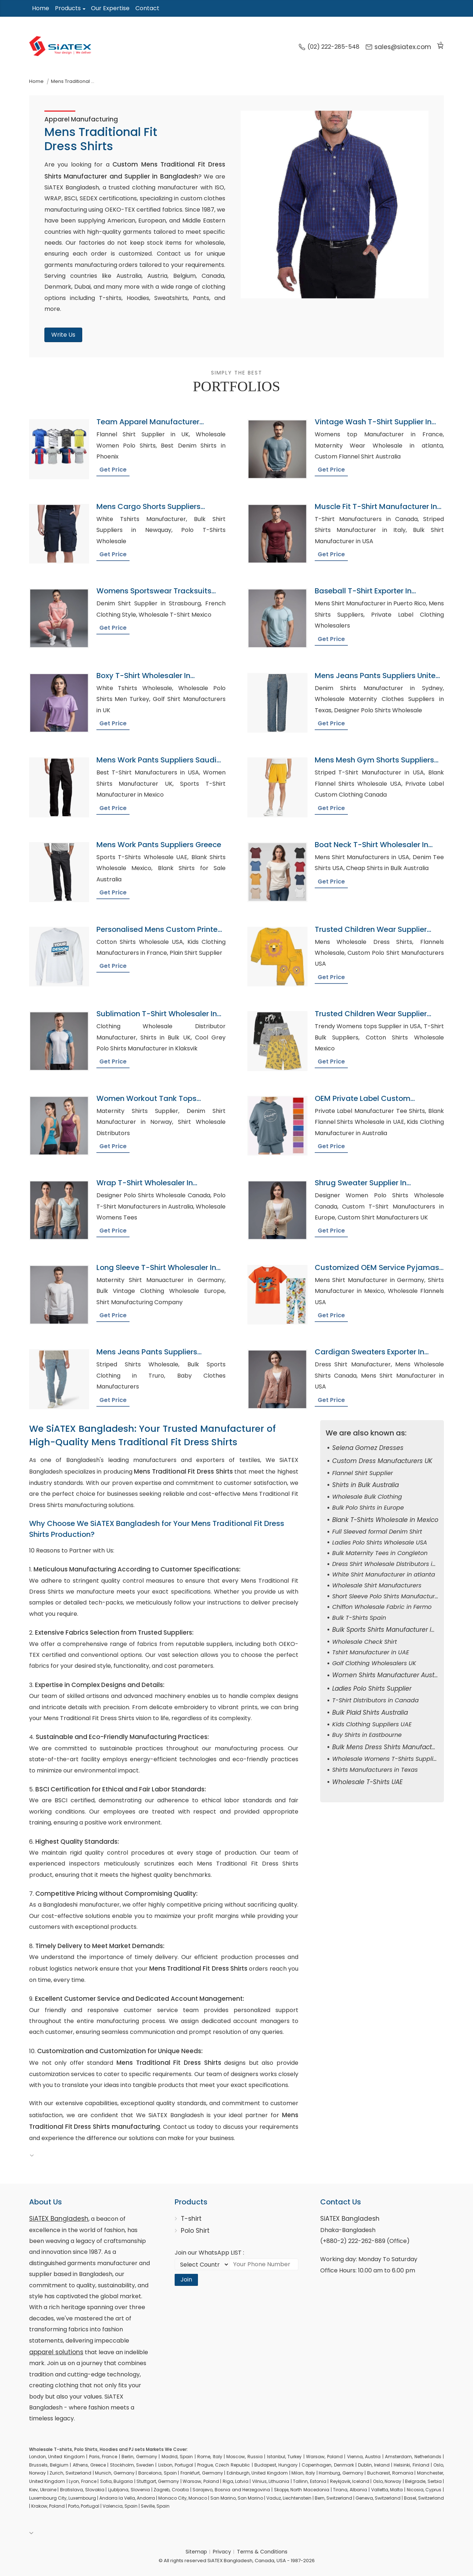 The image size is (473, 2576). What do you see at coordinates (40, 8) in the screenshot?
I see `Home` at bounding box center [40, 8].